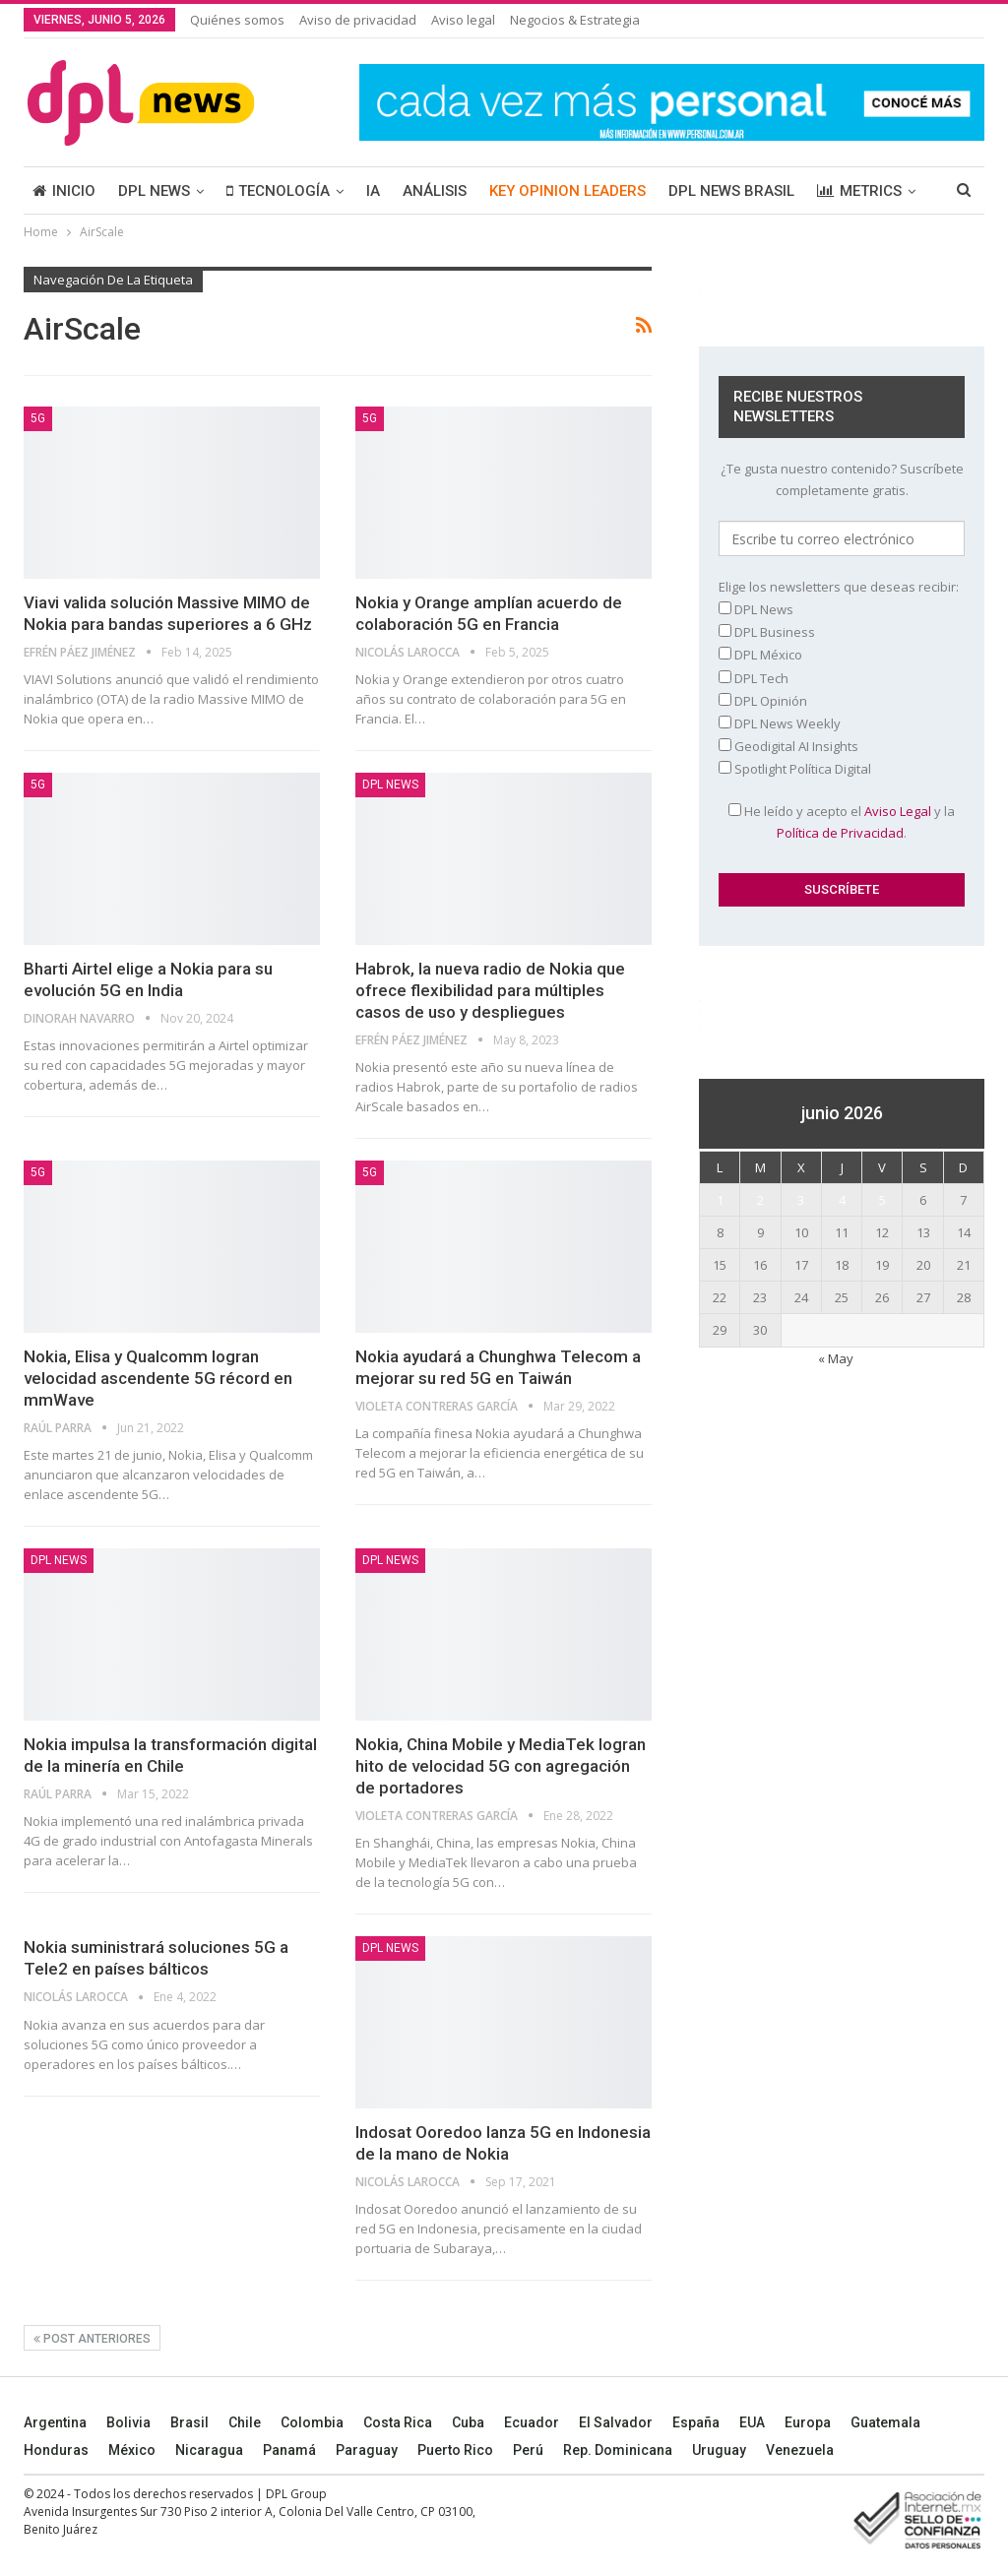 Image resolution: width=1008 pixels, height=2576 pixels. I want to click on TECNOLOGÍA, so click(278, 191).